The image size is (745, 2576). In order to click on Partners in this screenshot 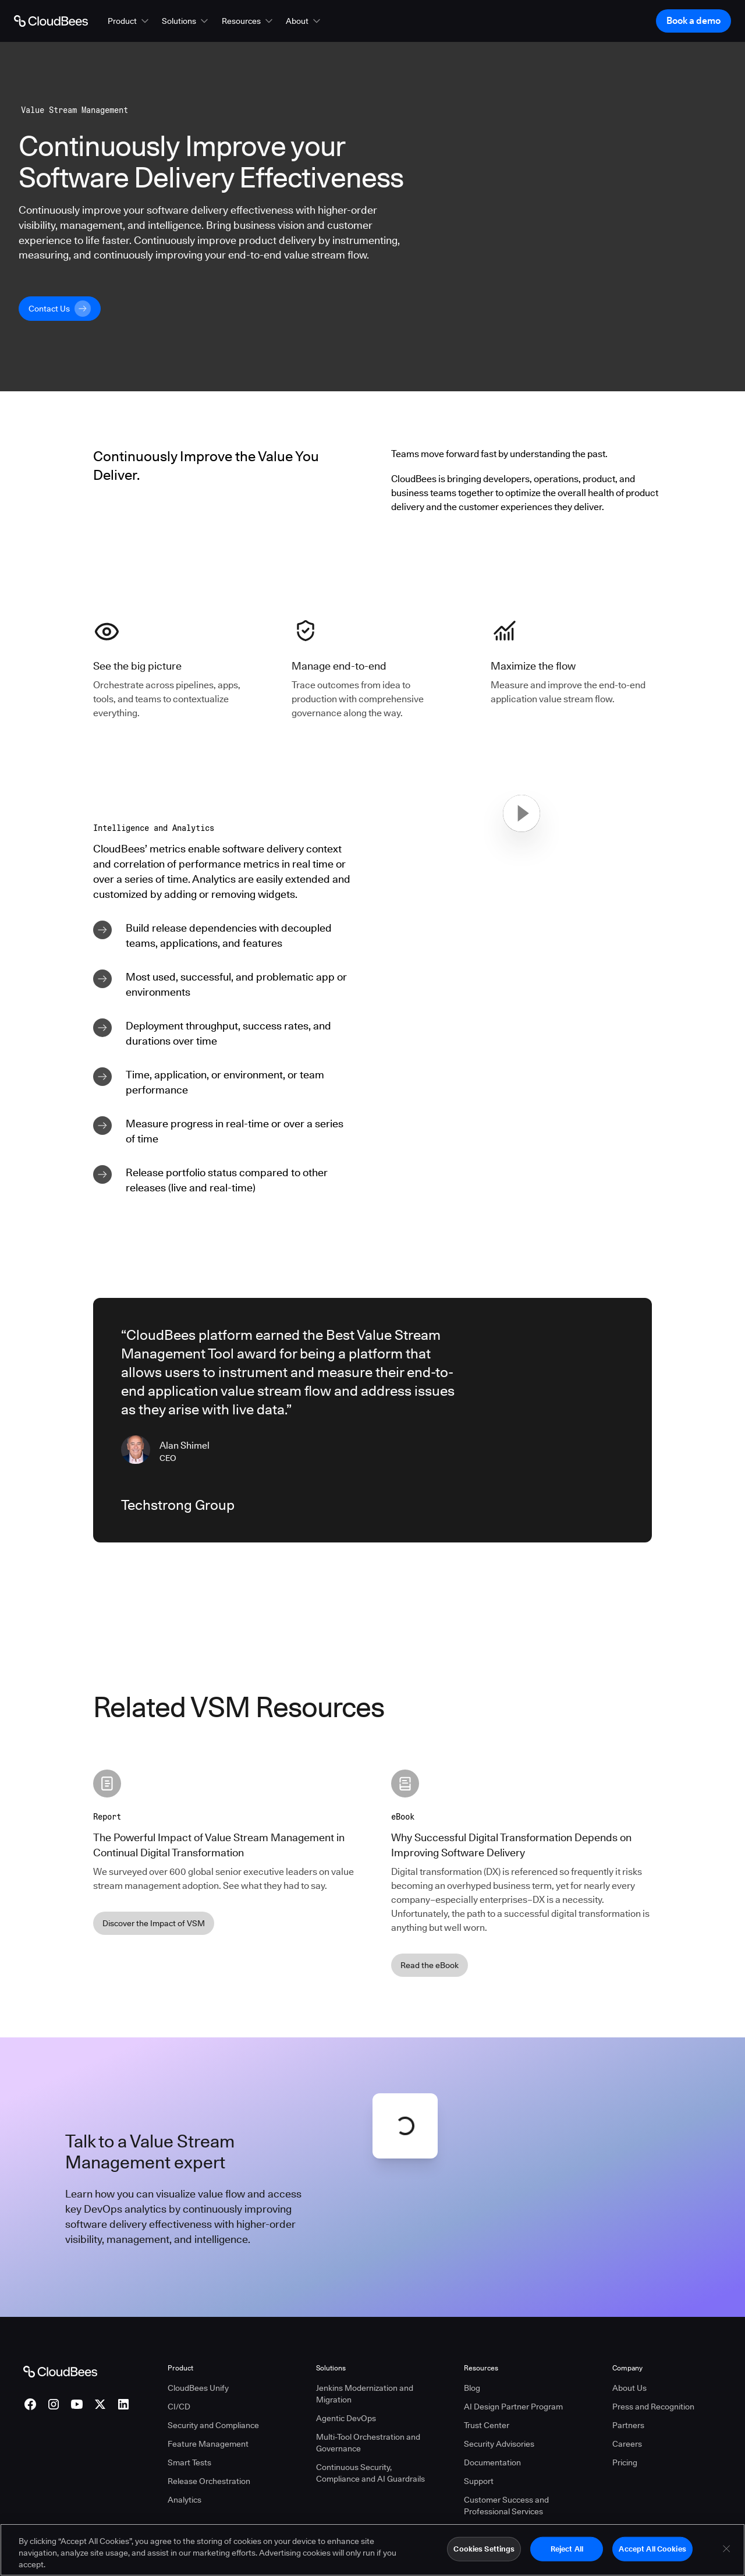, I will do `click(628, 2425)`.